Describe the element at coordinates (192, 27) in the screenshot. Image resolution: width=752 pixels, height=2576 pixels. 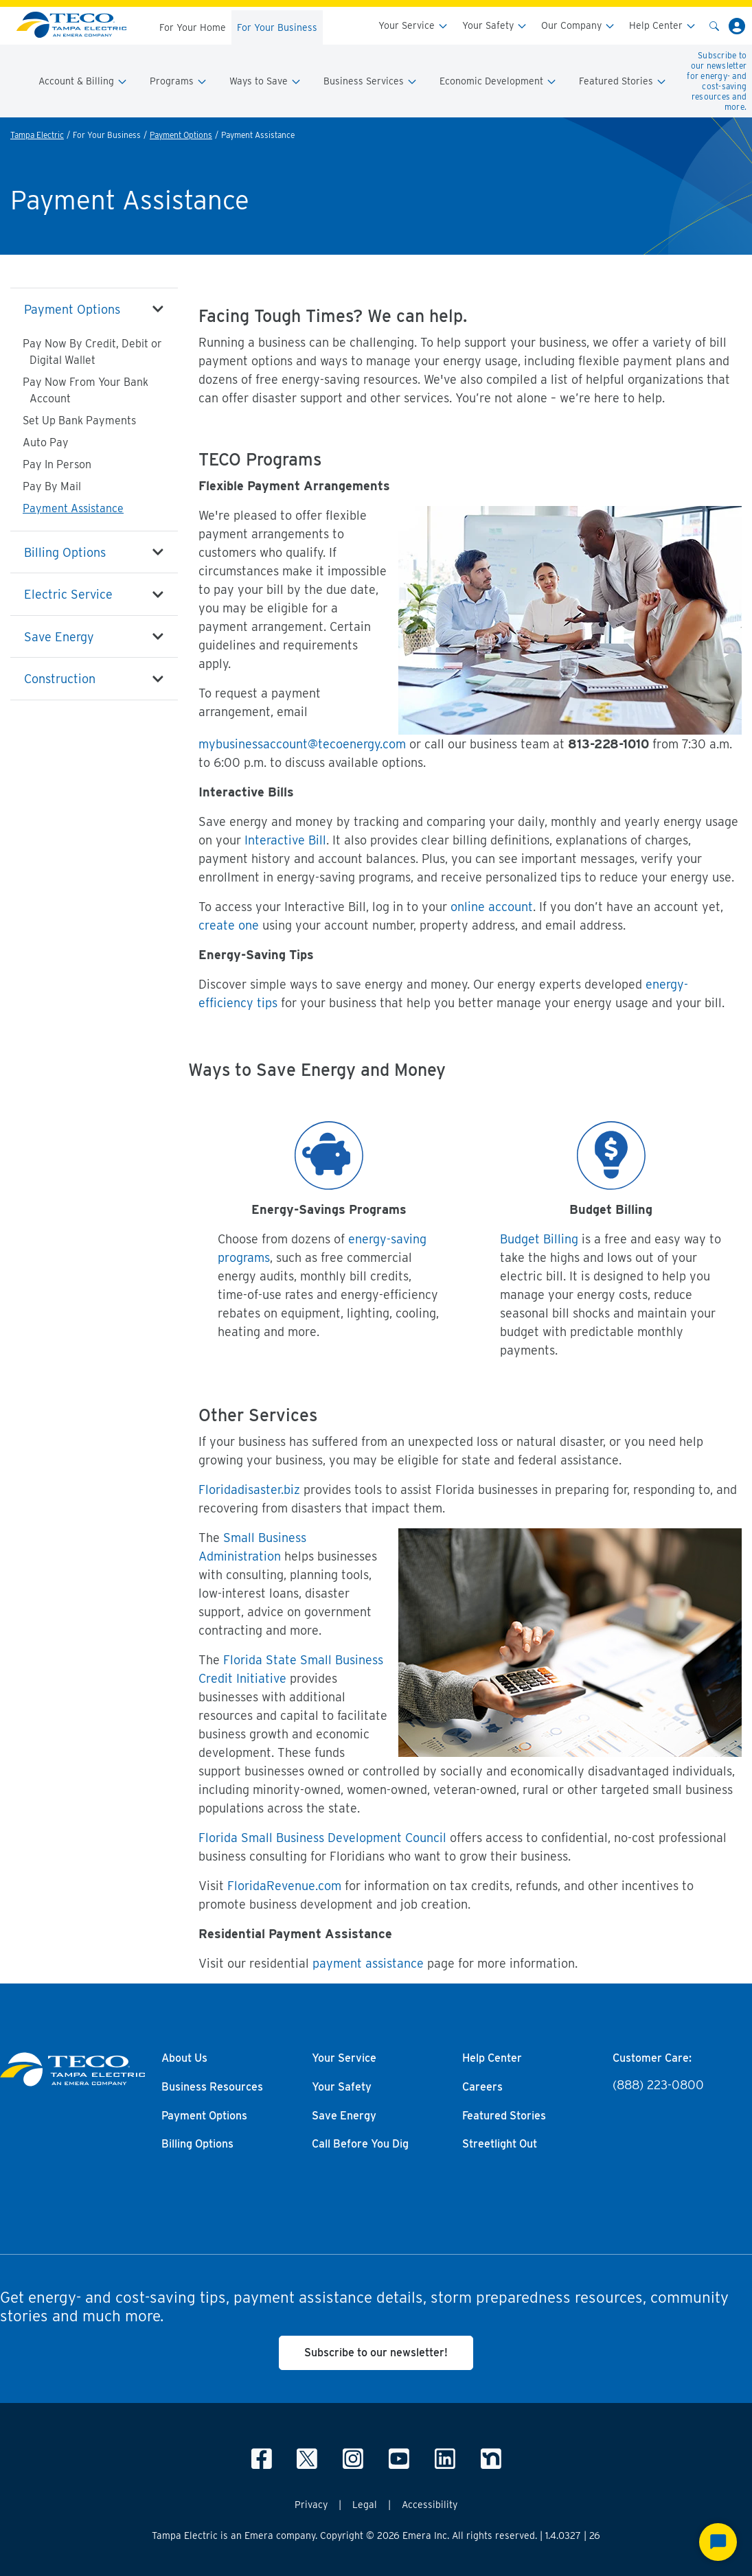
I see `For Your Home` at that location.